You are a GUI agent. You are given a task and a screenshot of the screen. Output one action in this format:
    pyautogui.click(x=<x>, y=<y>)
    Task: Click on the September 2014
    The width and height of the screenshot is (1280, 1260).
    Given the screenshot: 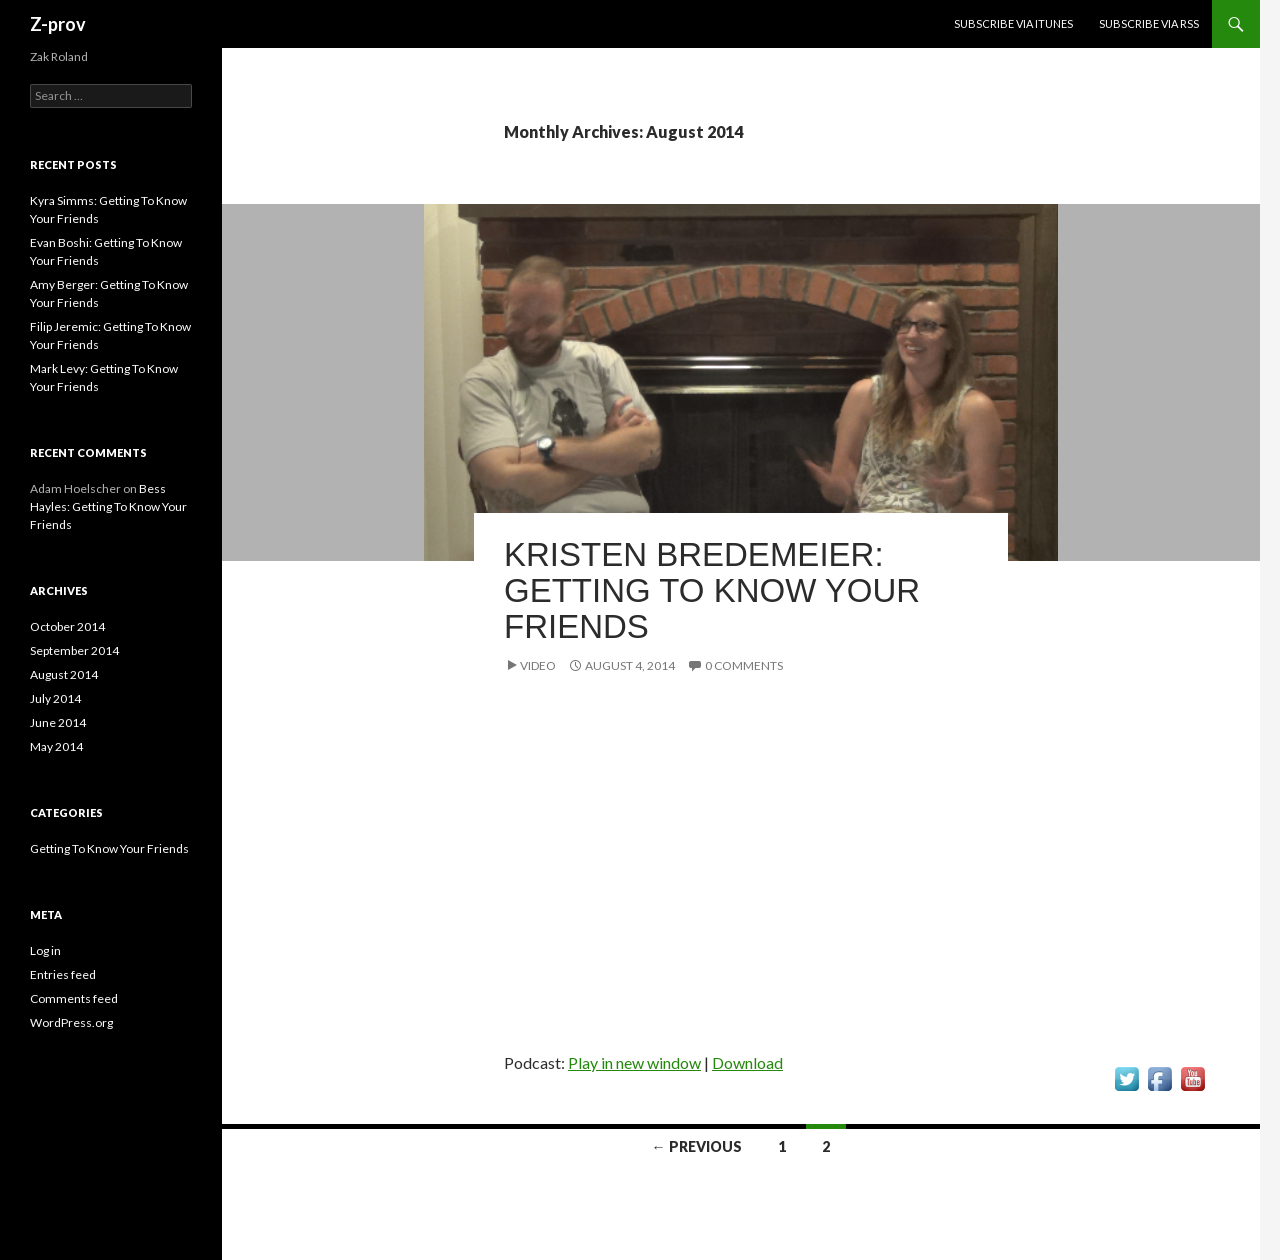 What is the action you would take?
    pyautogui.click(x=74, y=650)
    